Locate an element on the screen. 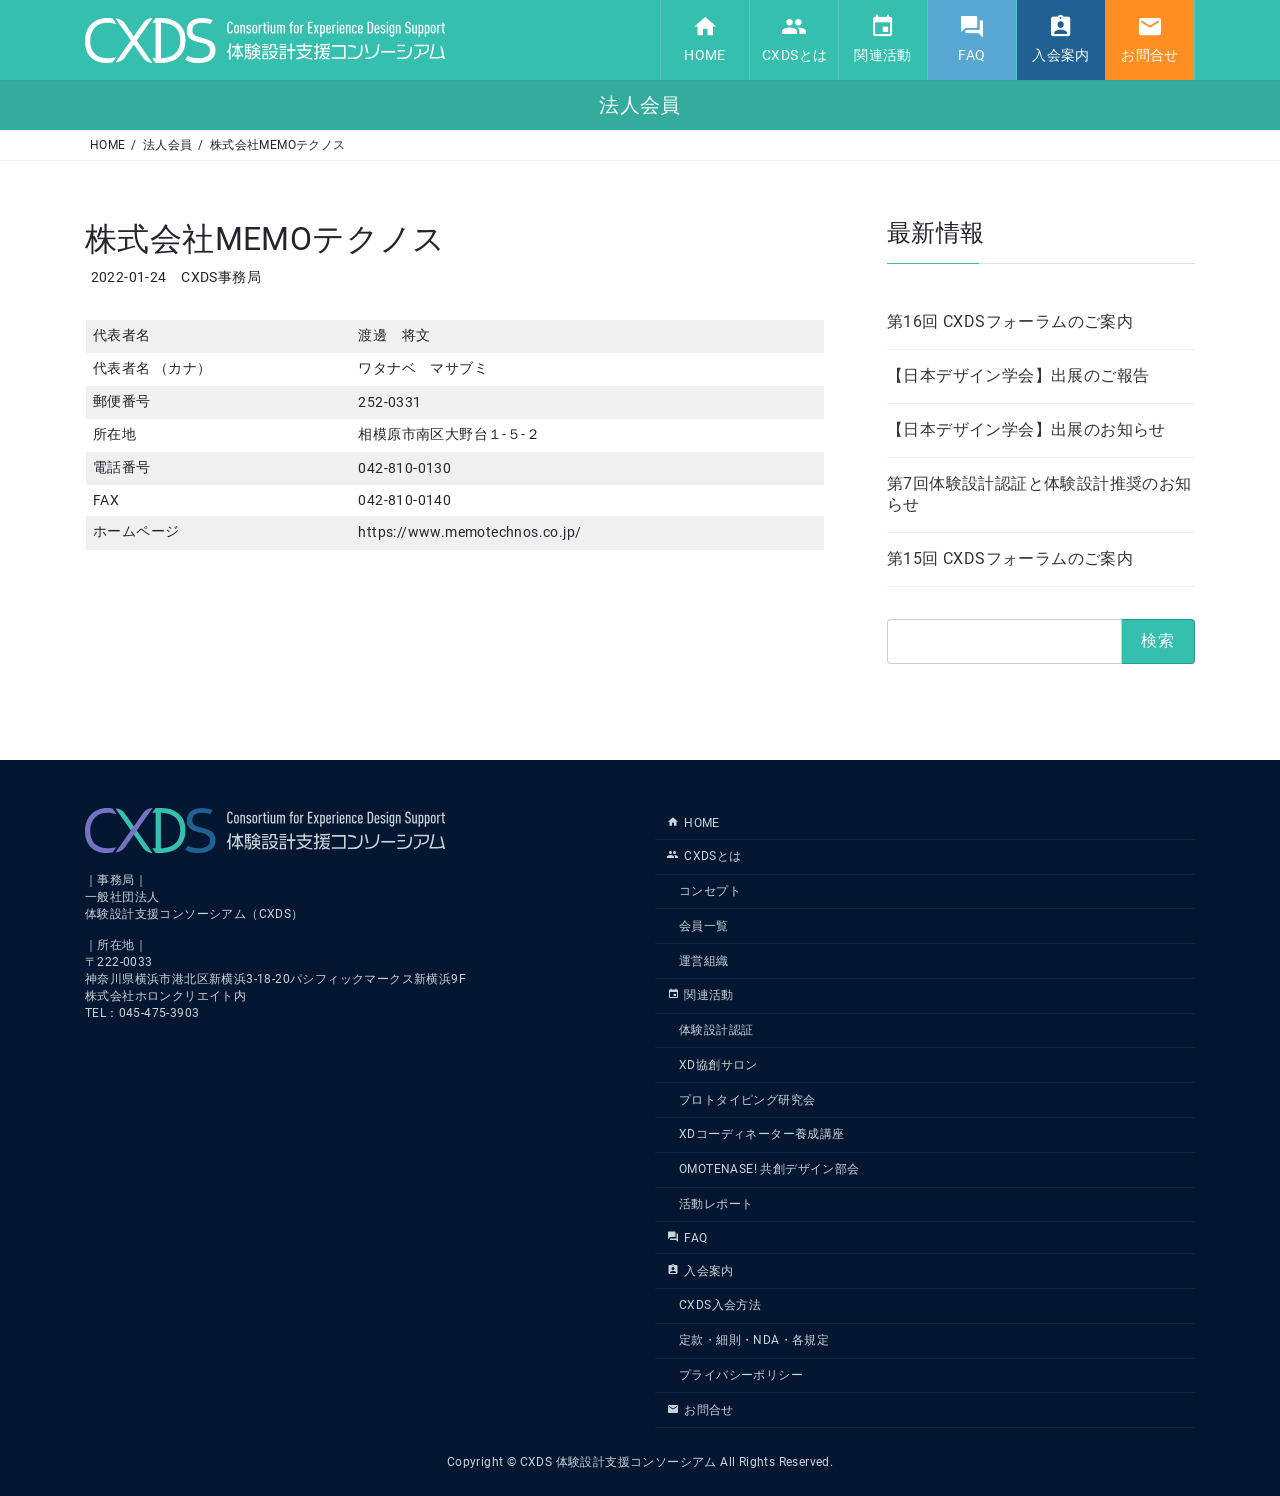  https://www.memotechnos.co.jp/ is located at coordinates (469, 532).